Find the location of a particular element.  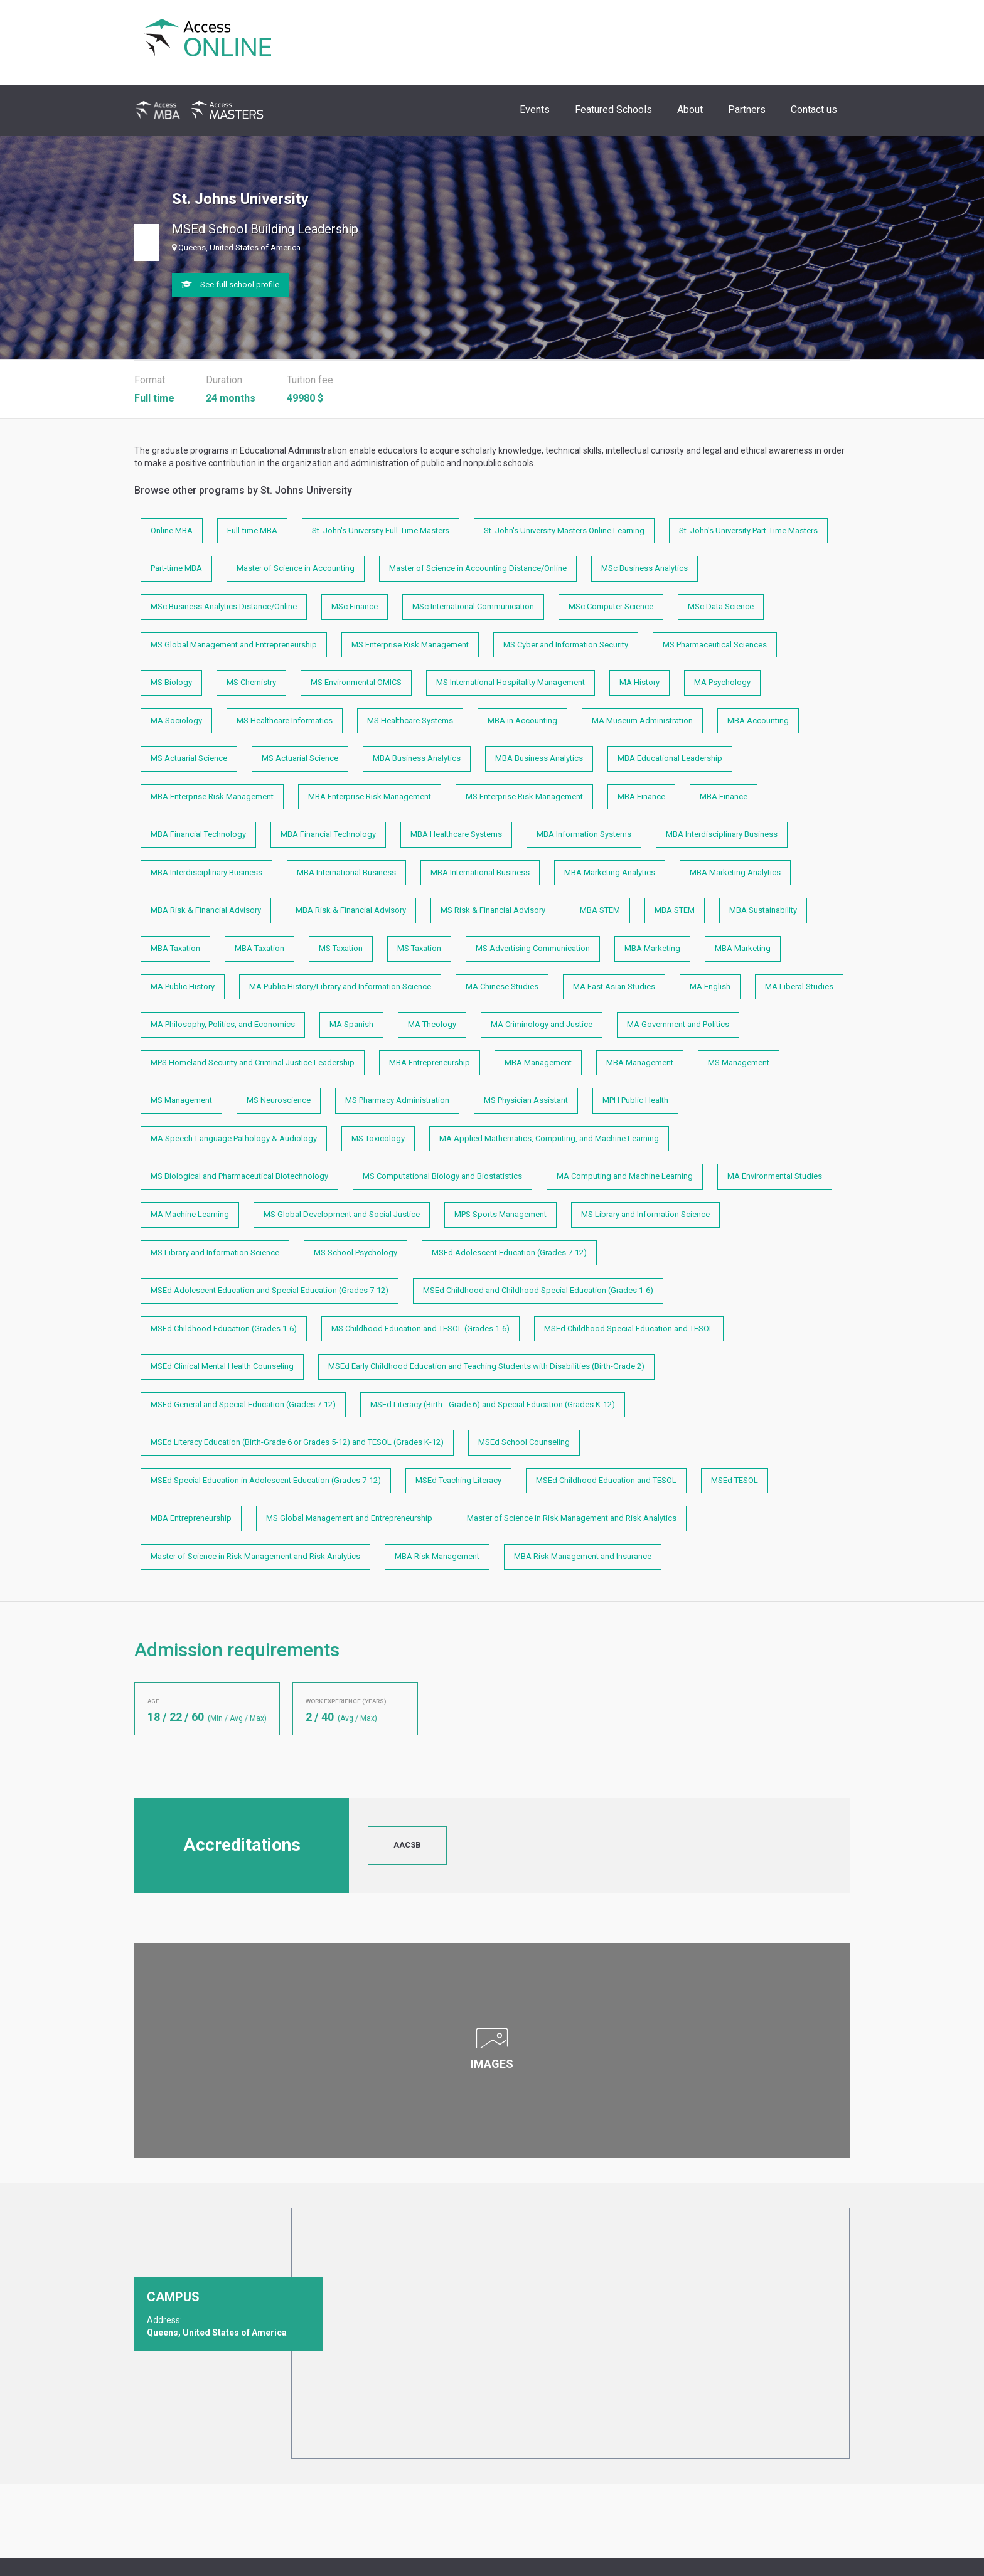

MS Risk & Financial Advisory is located at coordinates (493, 910).